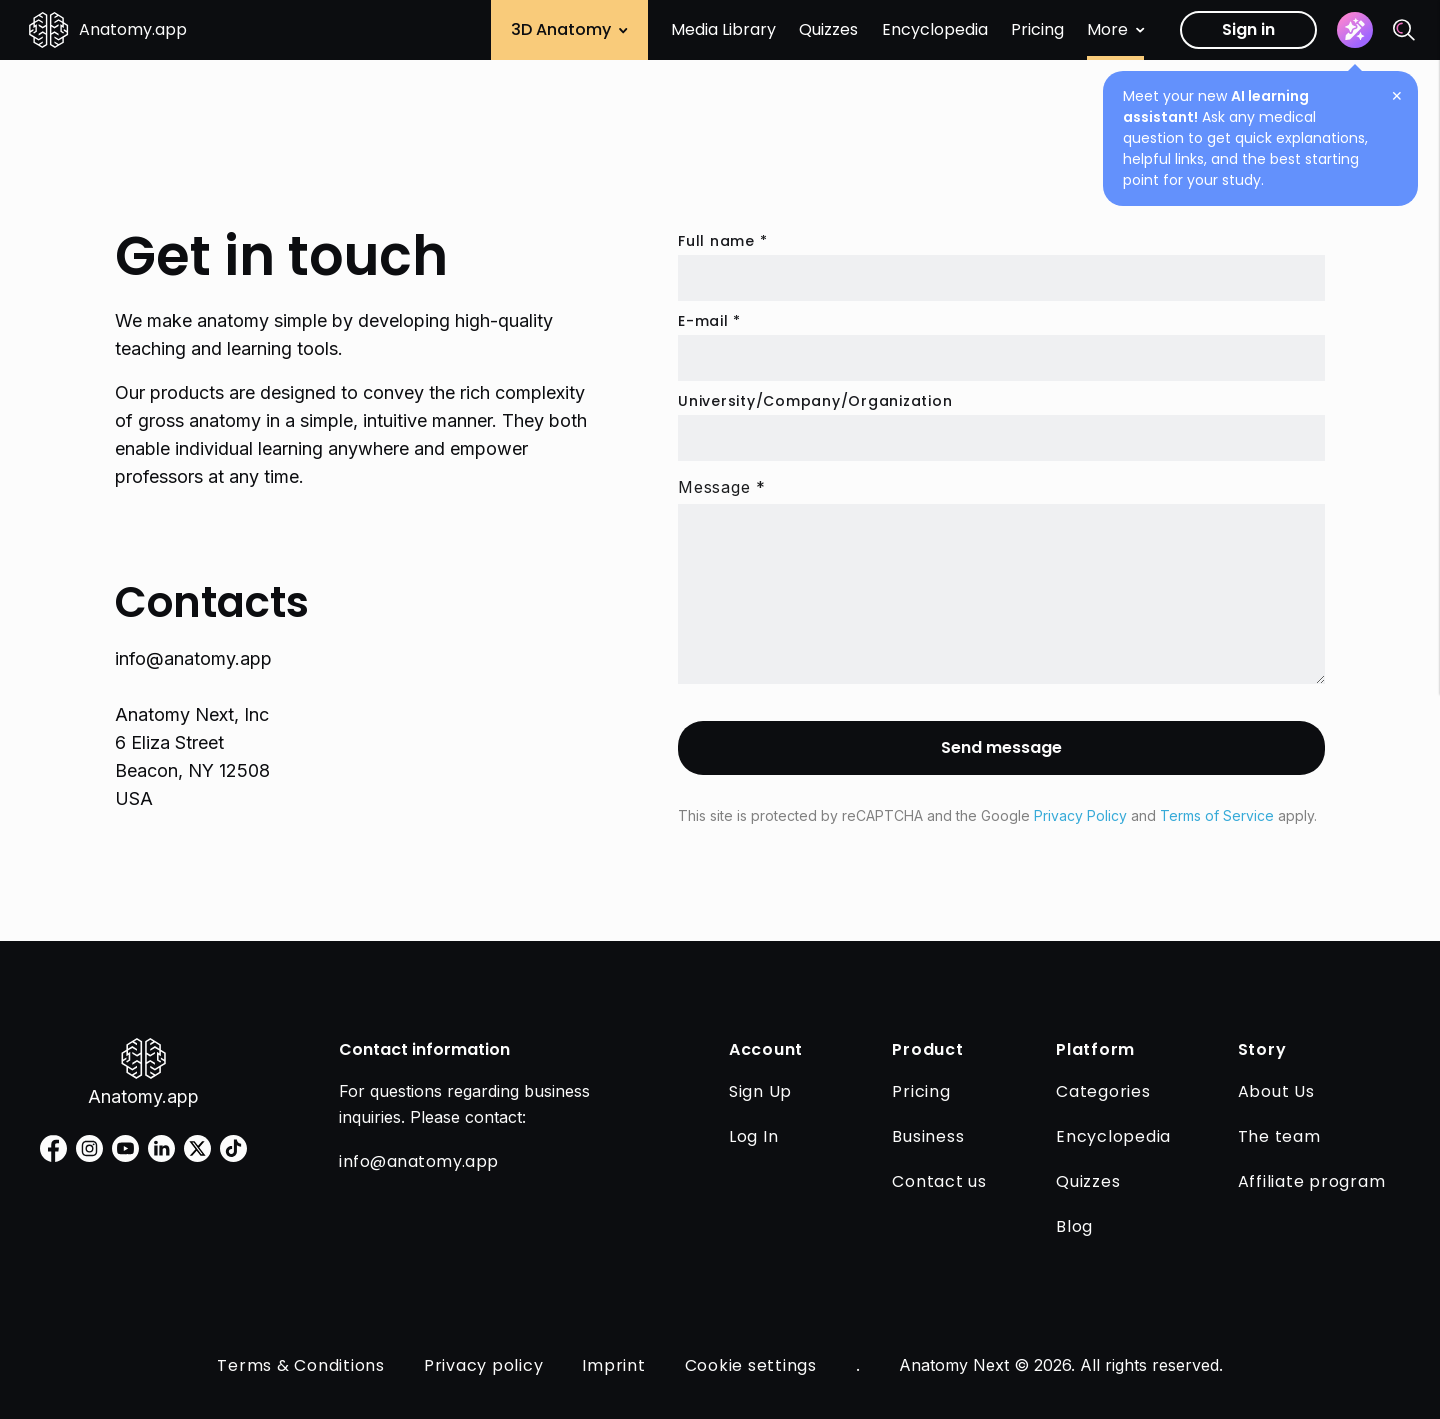  I want to click on Sign in, so click(1248, 29).